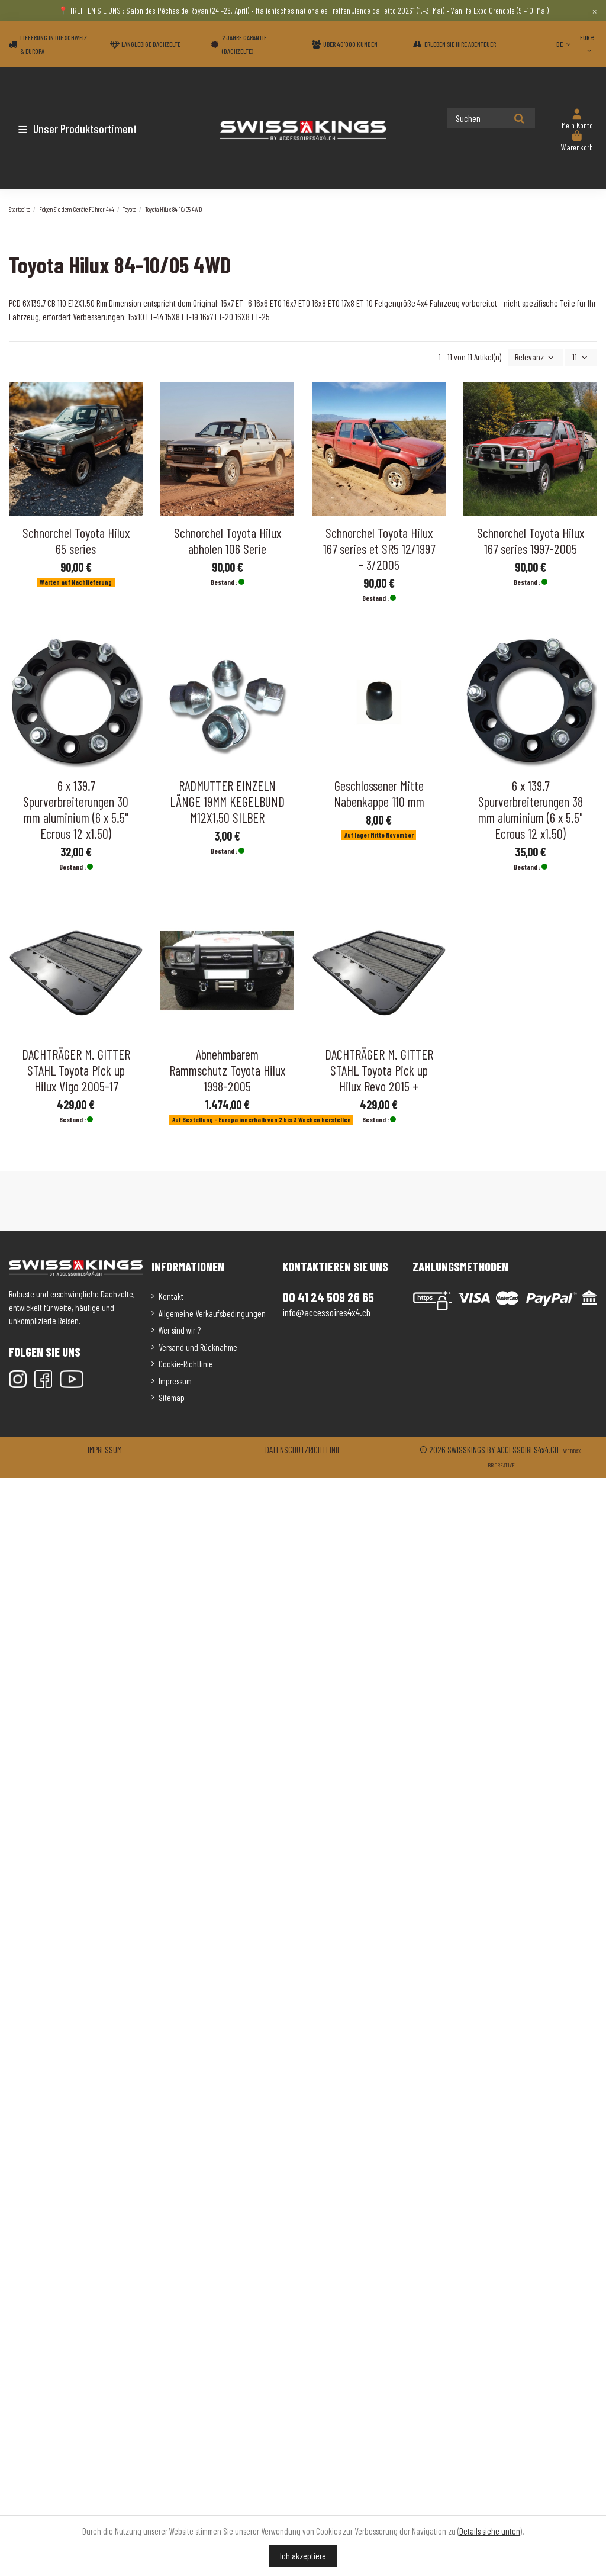 The width and height of the screenshot is (606, 2576). I want to click on Webbax, so click(572, 1450).